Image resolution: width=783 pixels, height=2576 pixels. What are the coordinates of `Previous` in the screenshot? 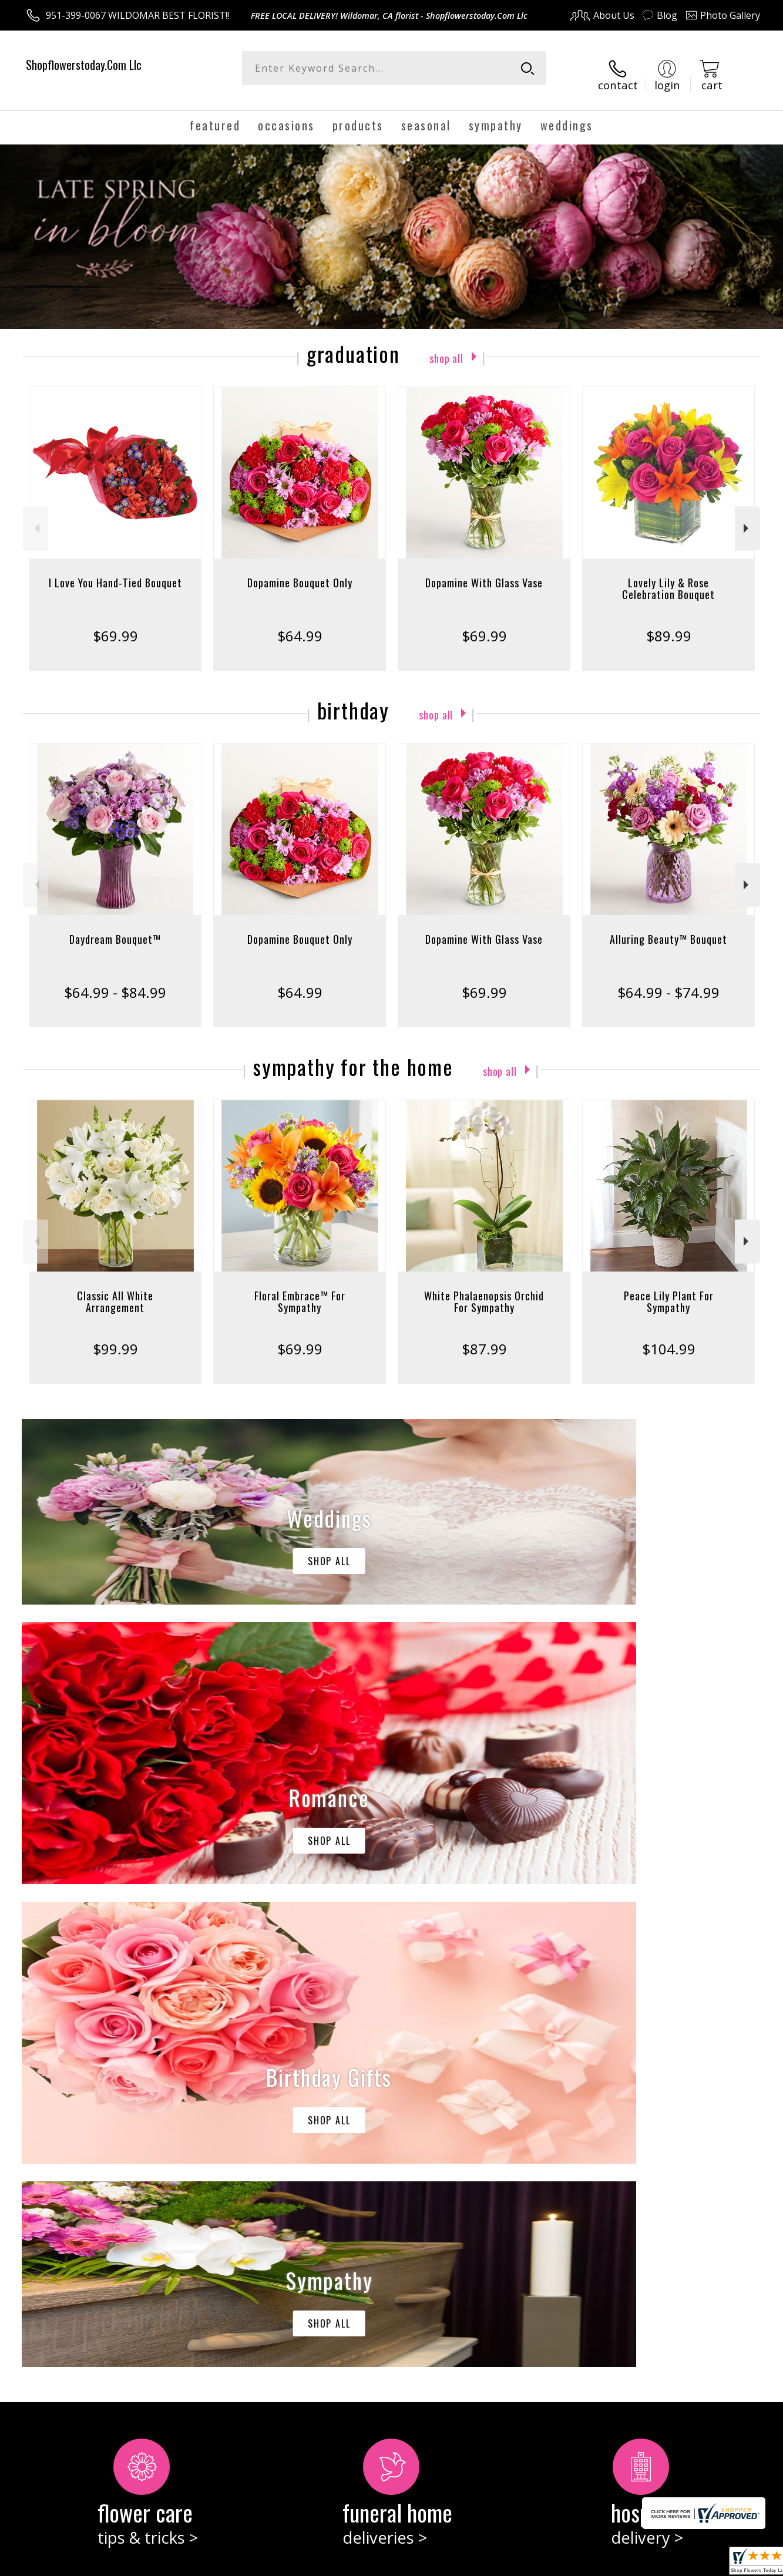 It's located at (35, 517).